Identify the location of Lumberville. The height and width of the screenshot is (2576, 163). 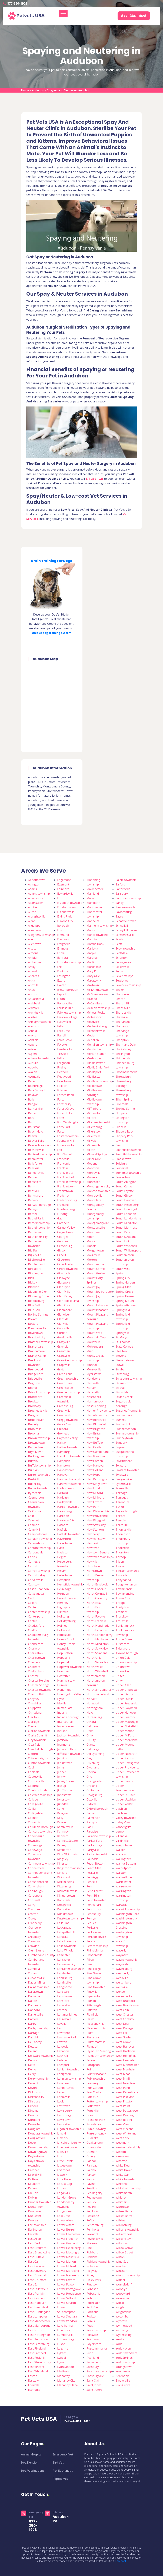
(65, 2335).